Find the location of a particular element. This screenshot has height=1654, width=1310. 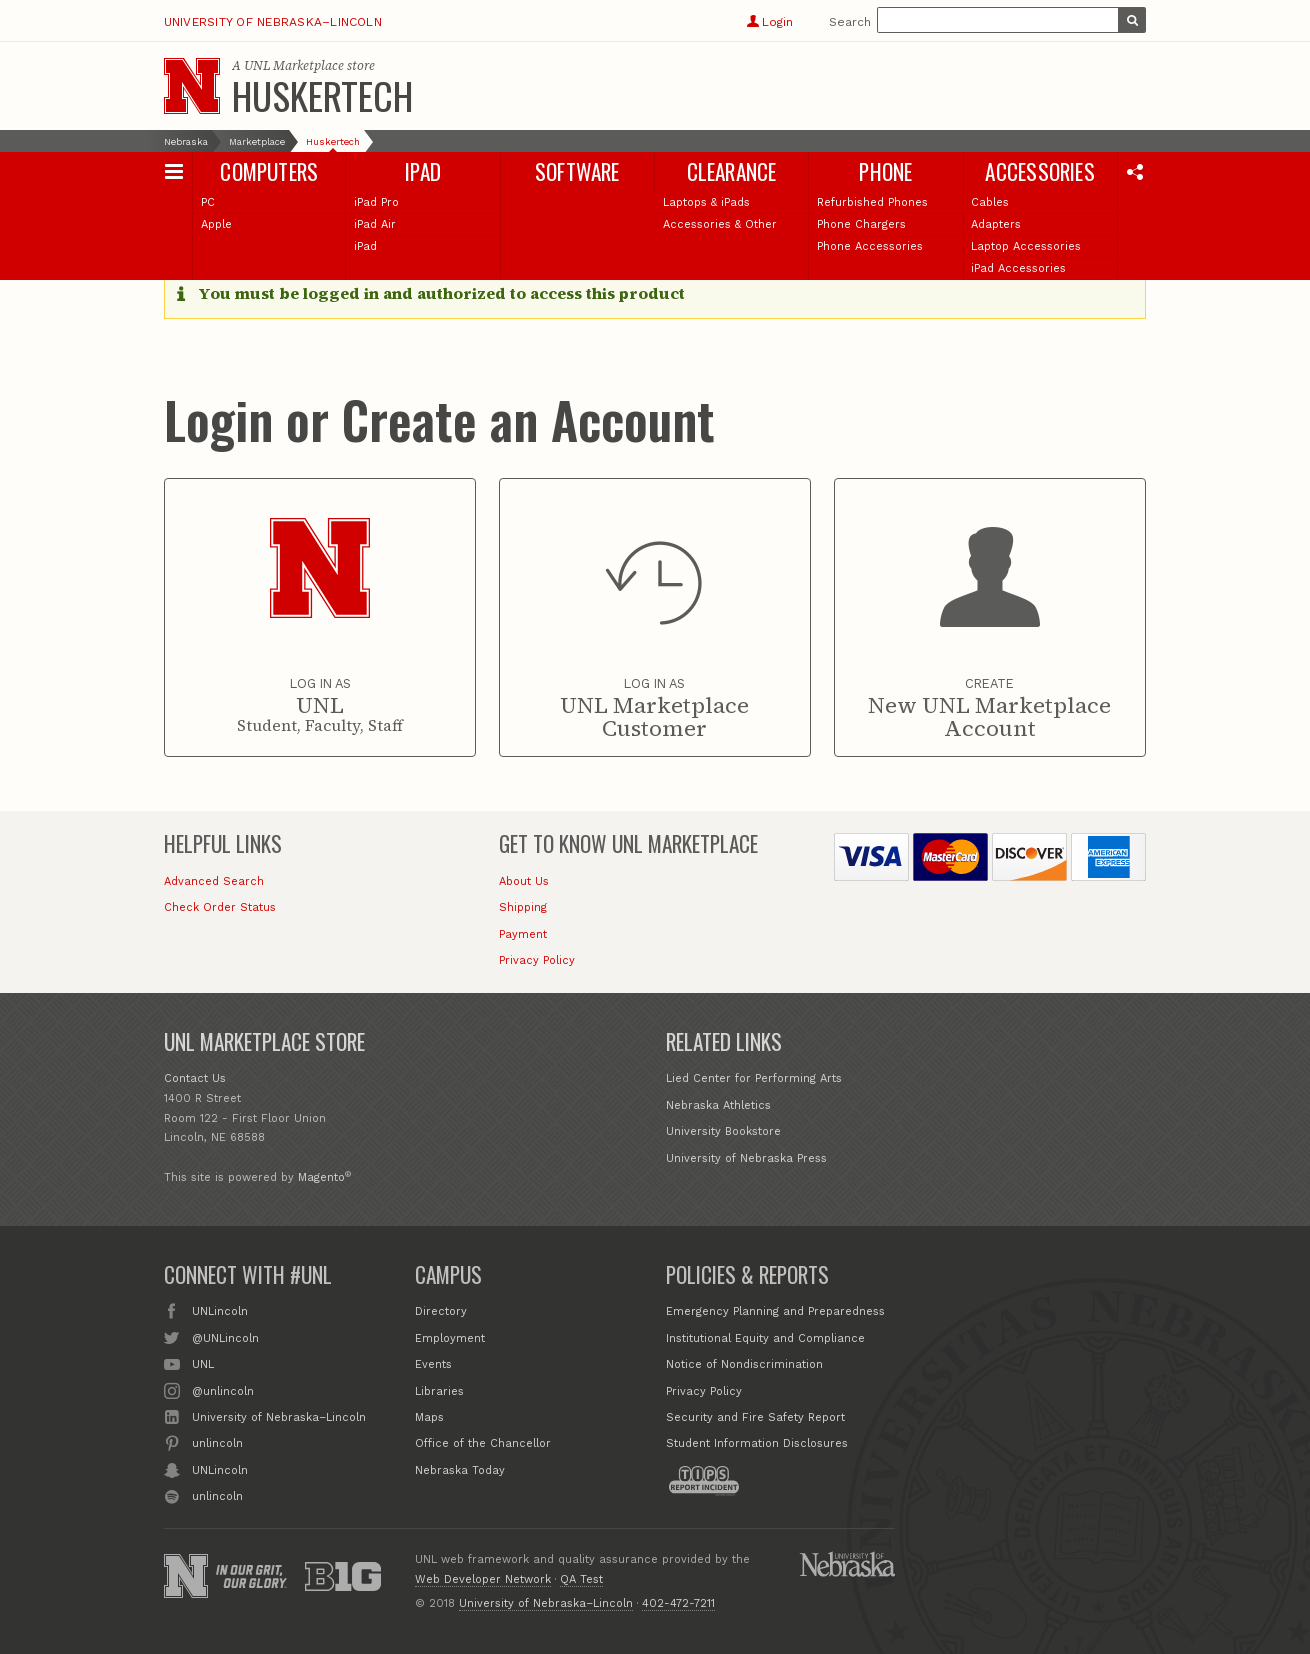

UNL is located at coordinates (203, 1363).